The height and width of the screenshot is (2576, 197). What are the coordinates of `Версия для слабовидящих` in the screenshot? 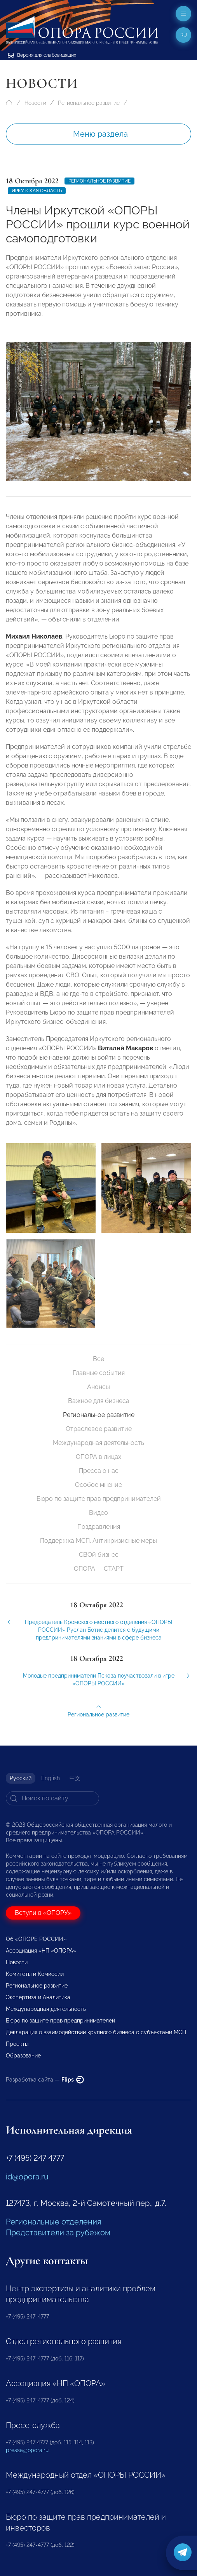 It's located at (42, 55).